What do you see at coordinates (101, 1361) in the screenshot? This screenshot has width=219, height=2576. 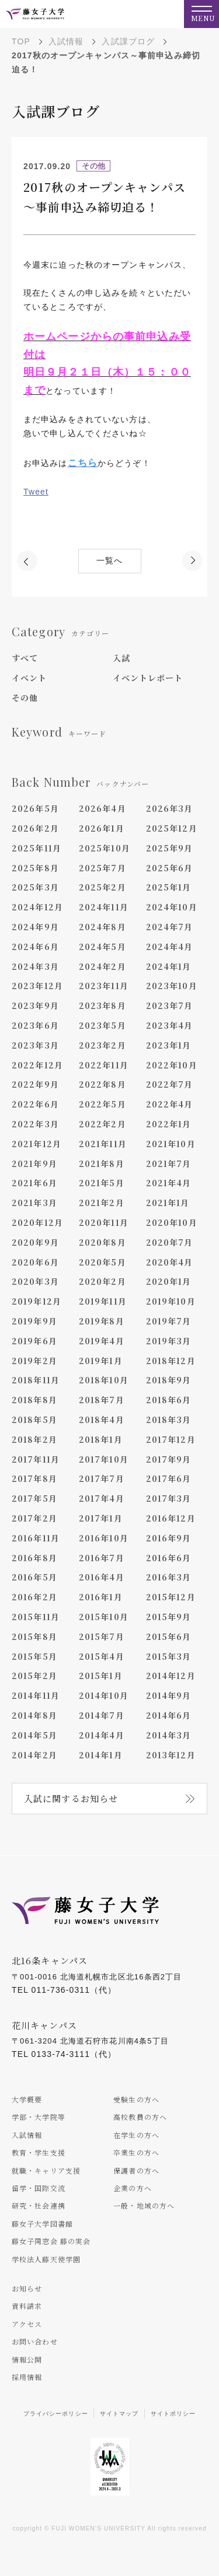 I see `2019年1月` at bounding box center [101, 1361].